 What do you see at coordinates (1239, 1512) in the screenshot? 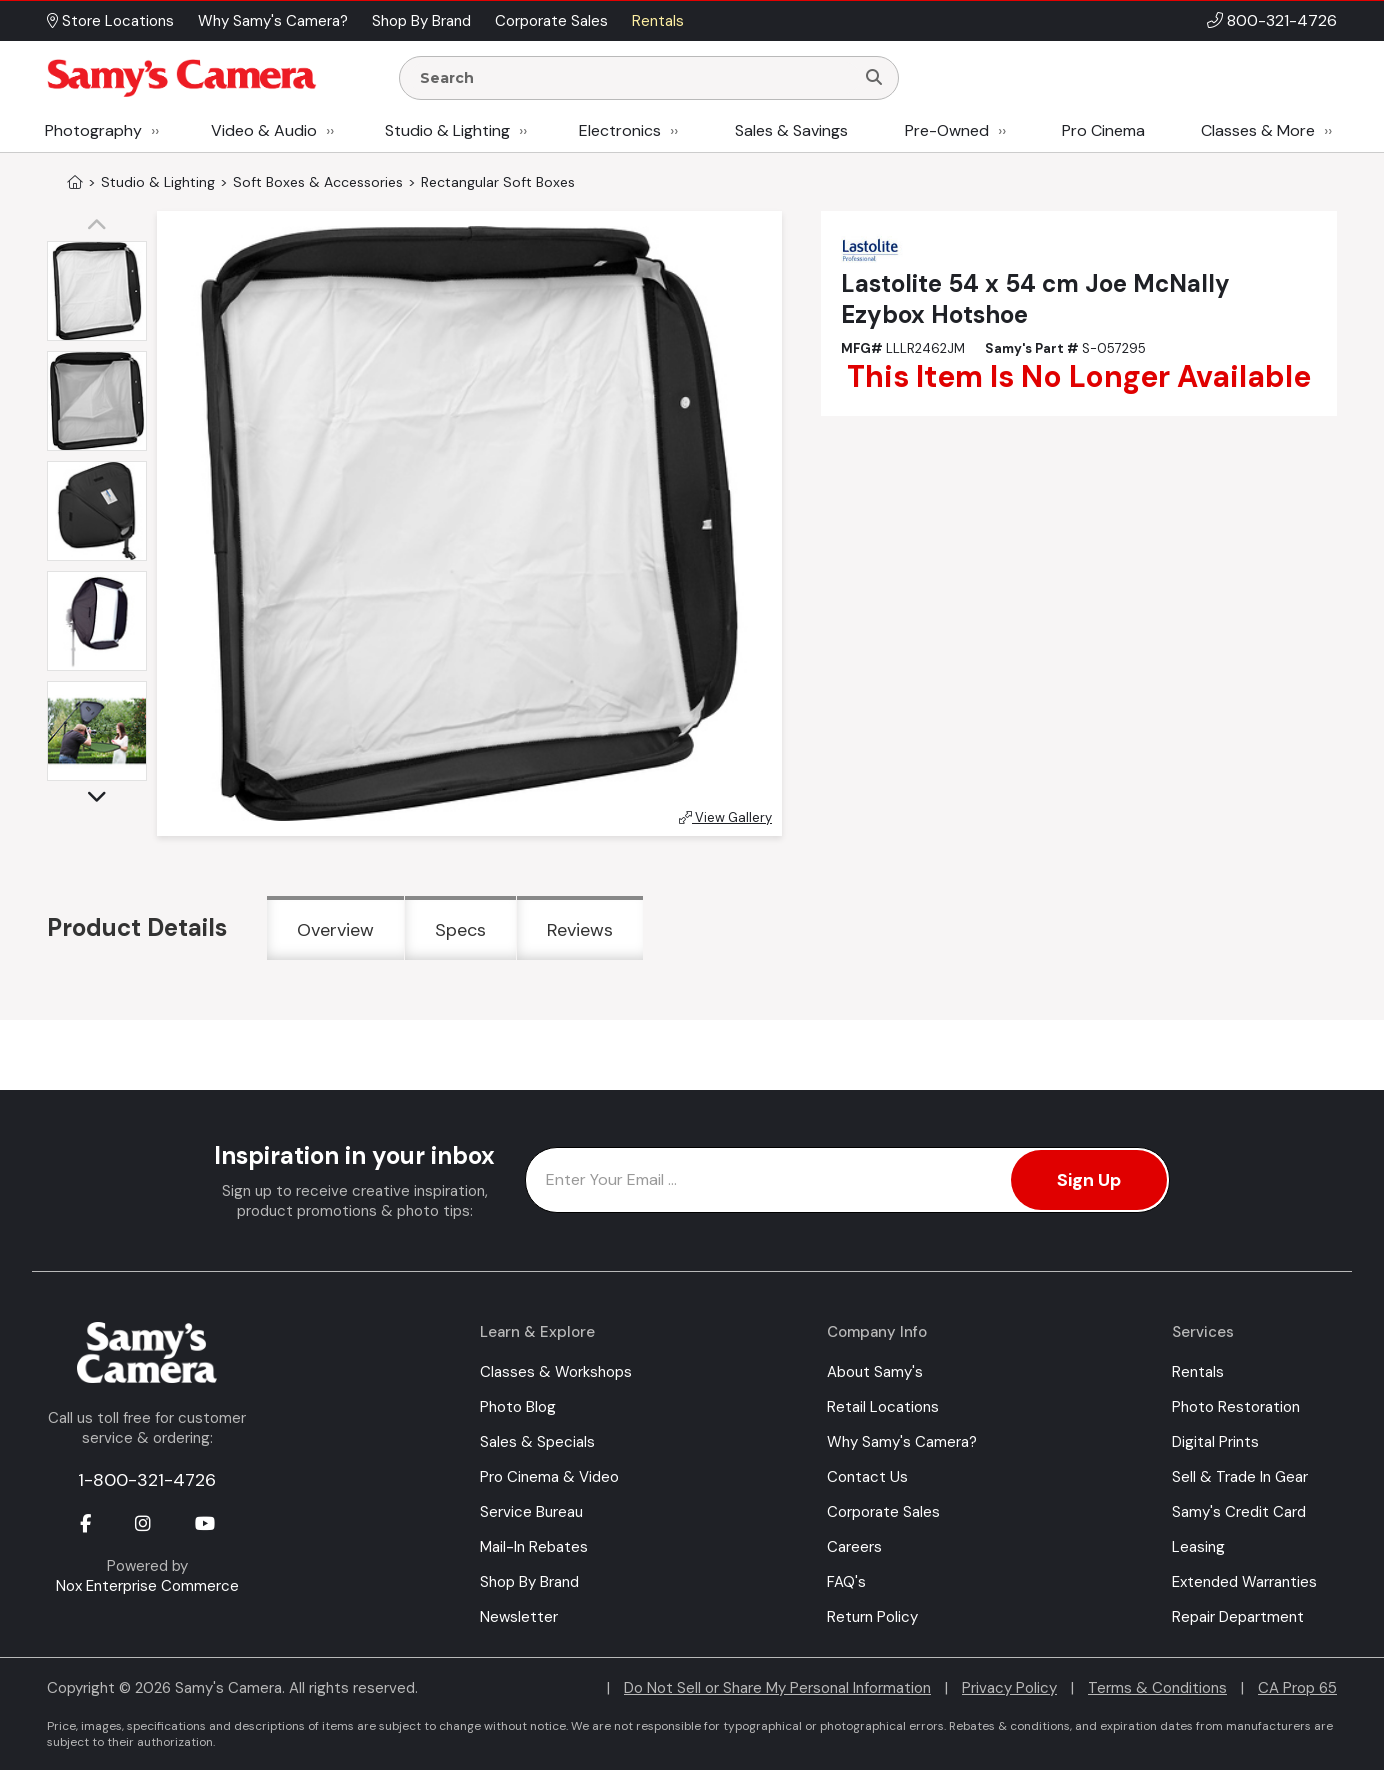
I see `Samy's Credit Card` at bounding box center [1239, 1512].